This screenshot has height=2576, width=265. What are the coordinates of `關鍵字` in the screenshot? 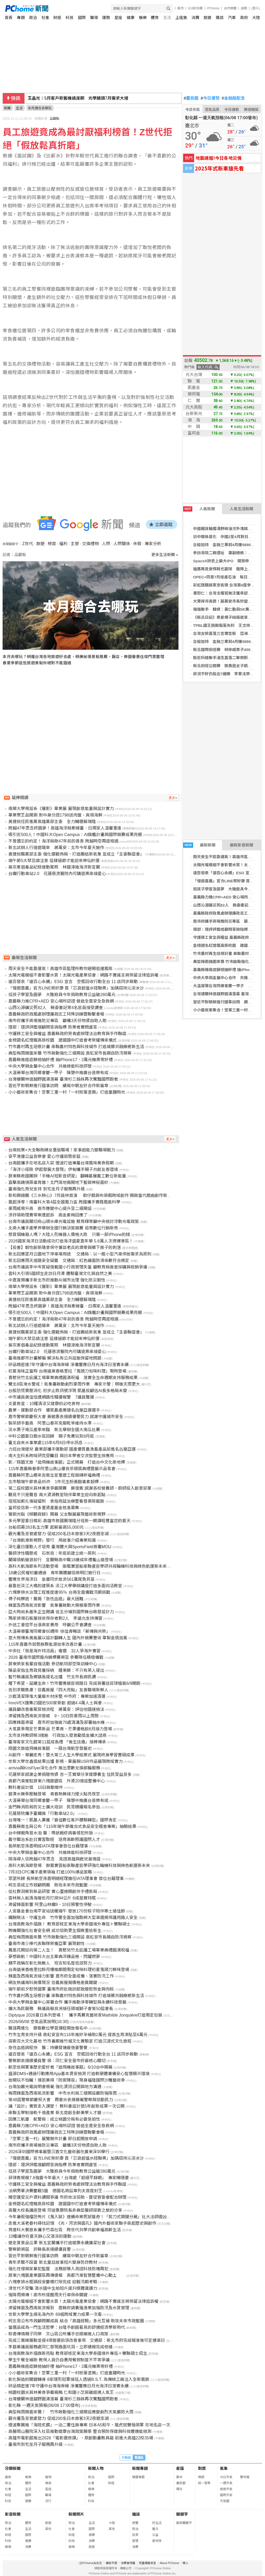 It's located at (182, 2514).